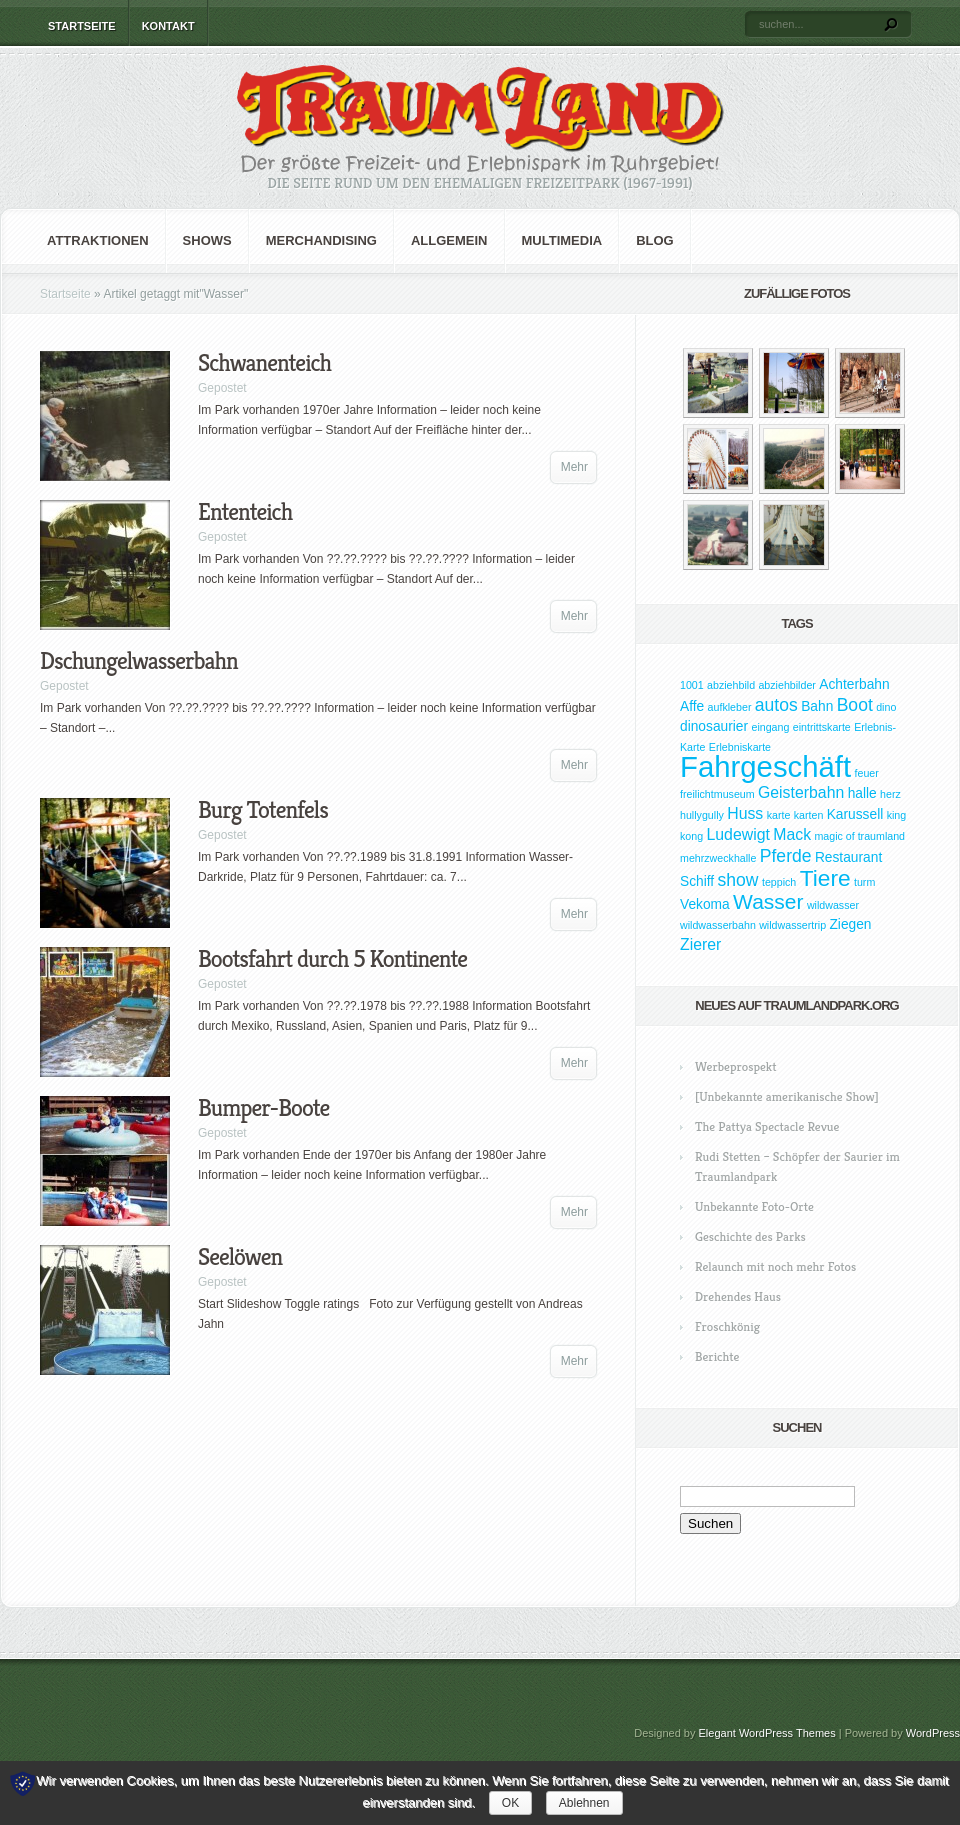 The width and height of the screenshot is (960, 1825). Describe the element at coordinates (263, 1108) in the screenshot. I see `Bumper-Boote` at that location.